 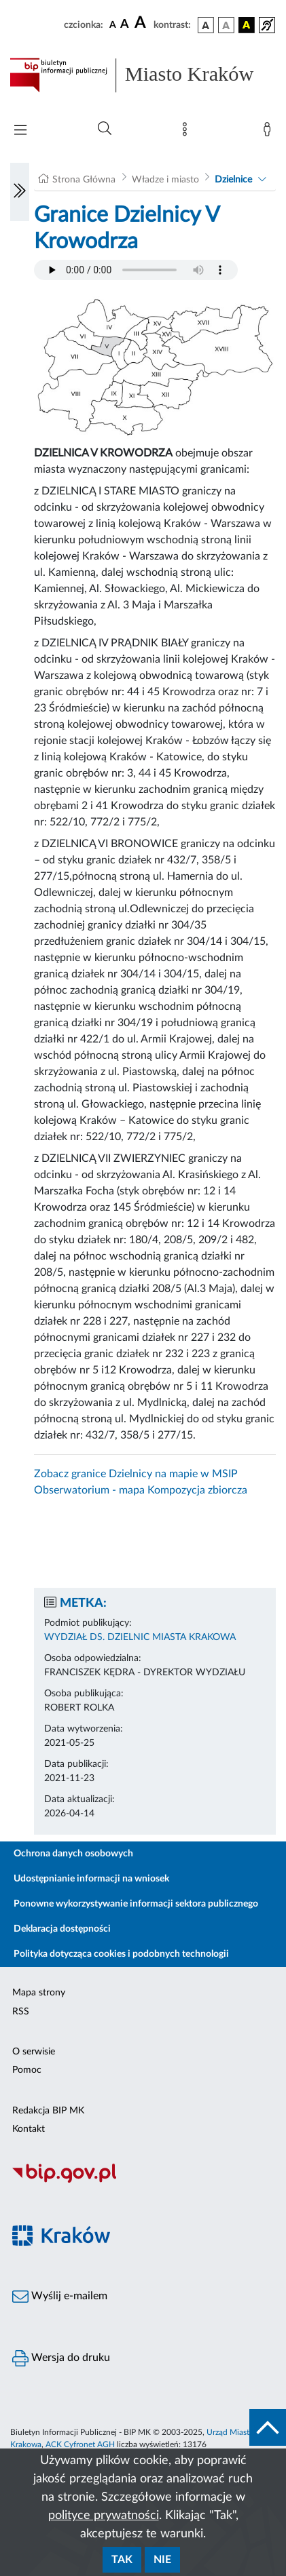 I want to click on [czcionka standardowa], so click(x=112, y=24).